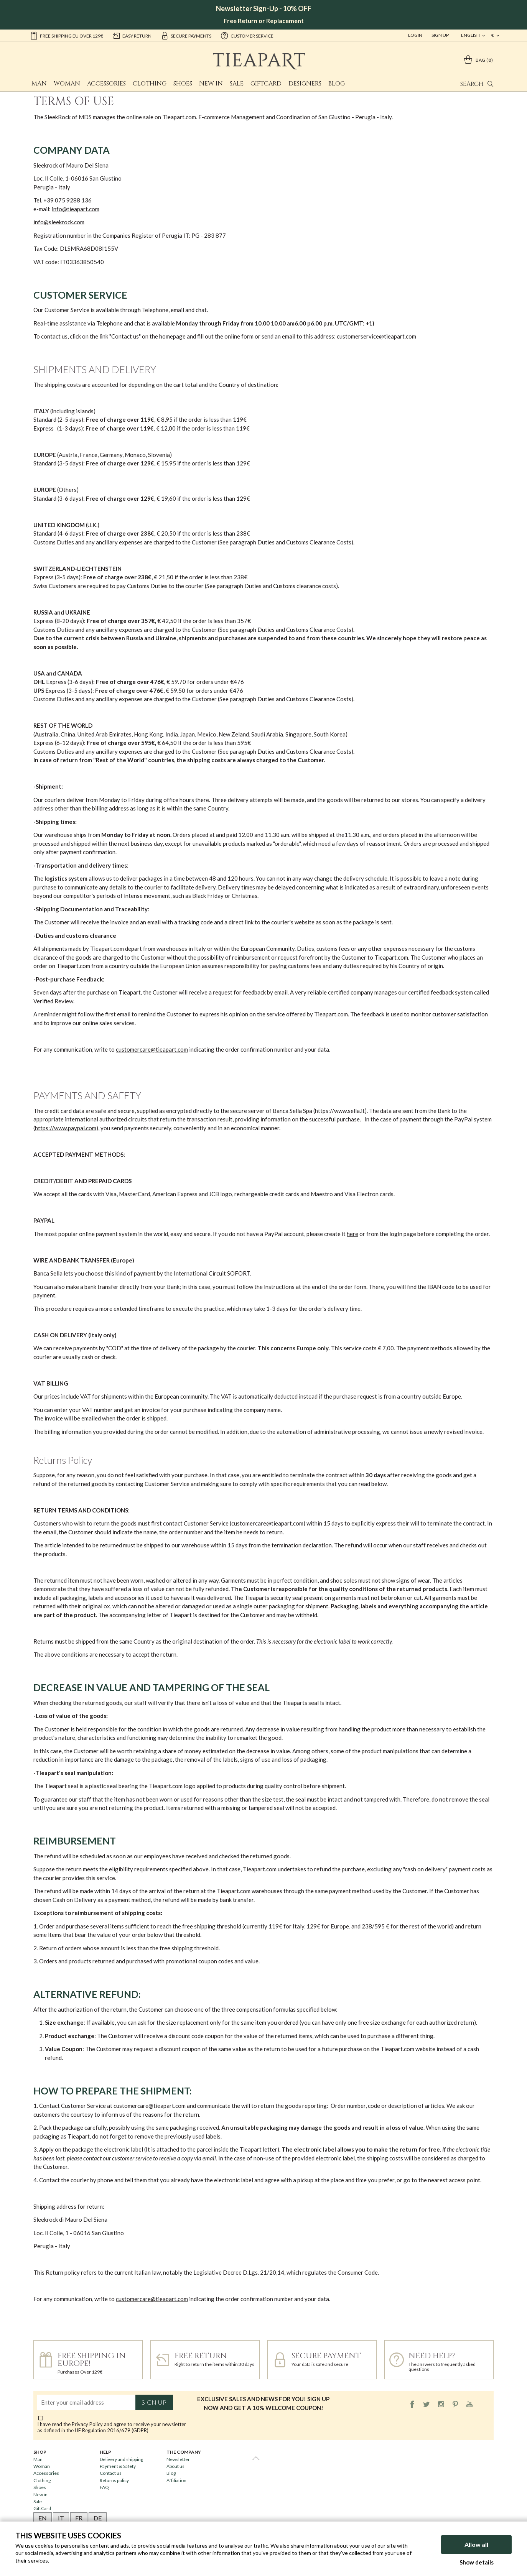  I want to click on Woman, so click(67, 83).